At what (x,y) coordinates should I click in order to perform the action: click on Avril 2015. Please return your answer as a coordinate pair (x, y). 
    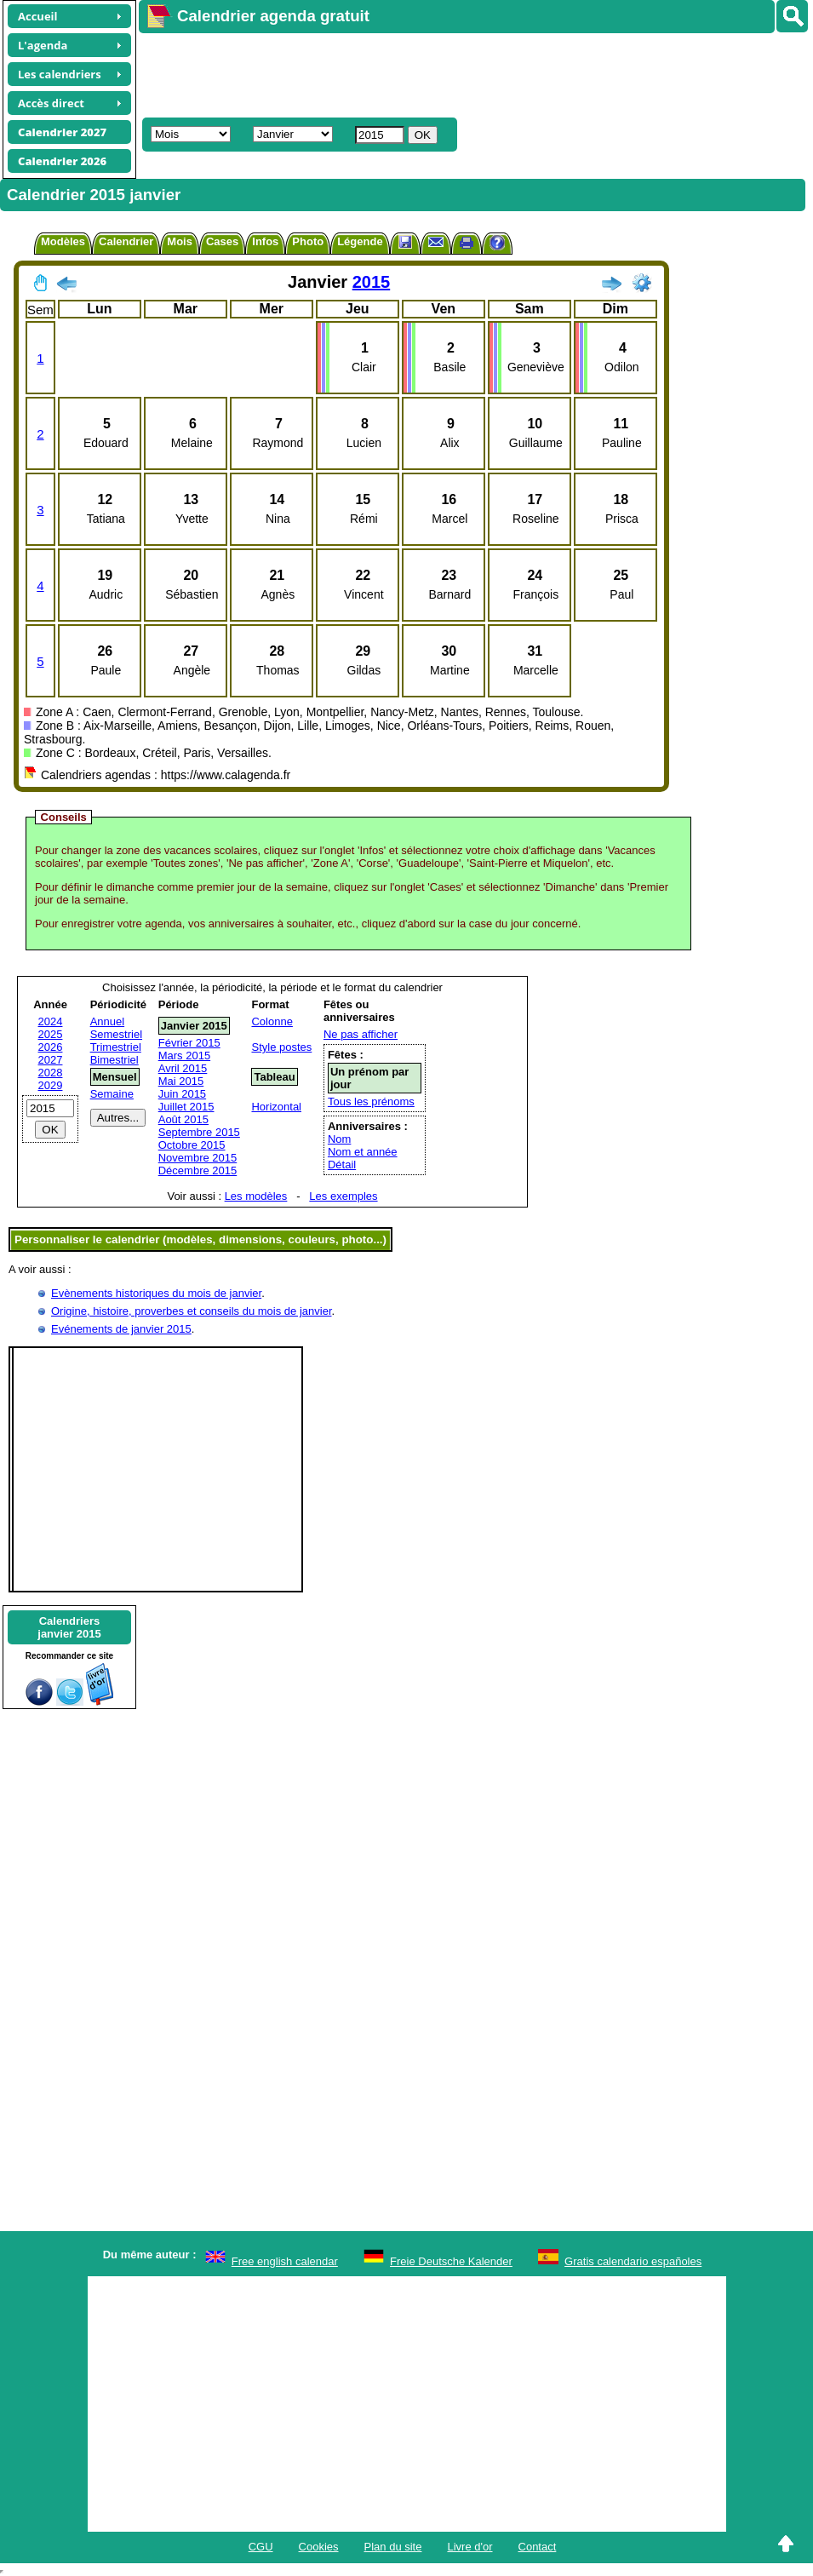
    Looking at the image, I should click on (183, 1068).